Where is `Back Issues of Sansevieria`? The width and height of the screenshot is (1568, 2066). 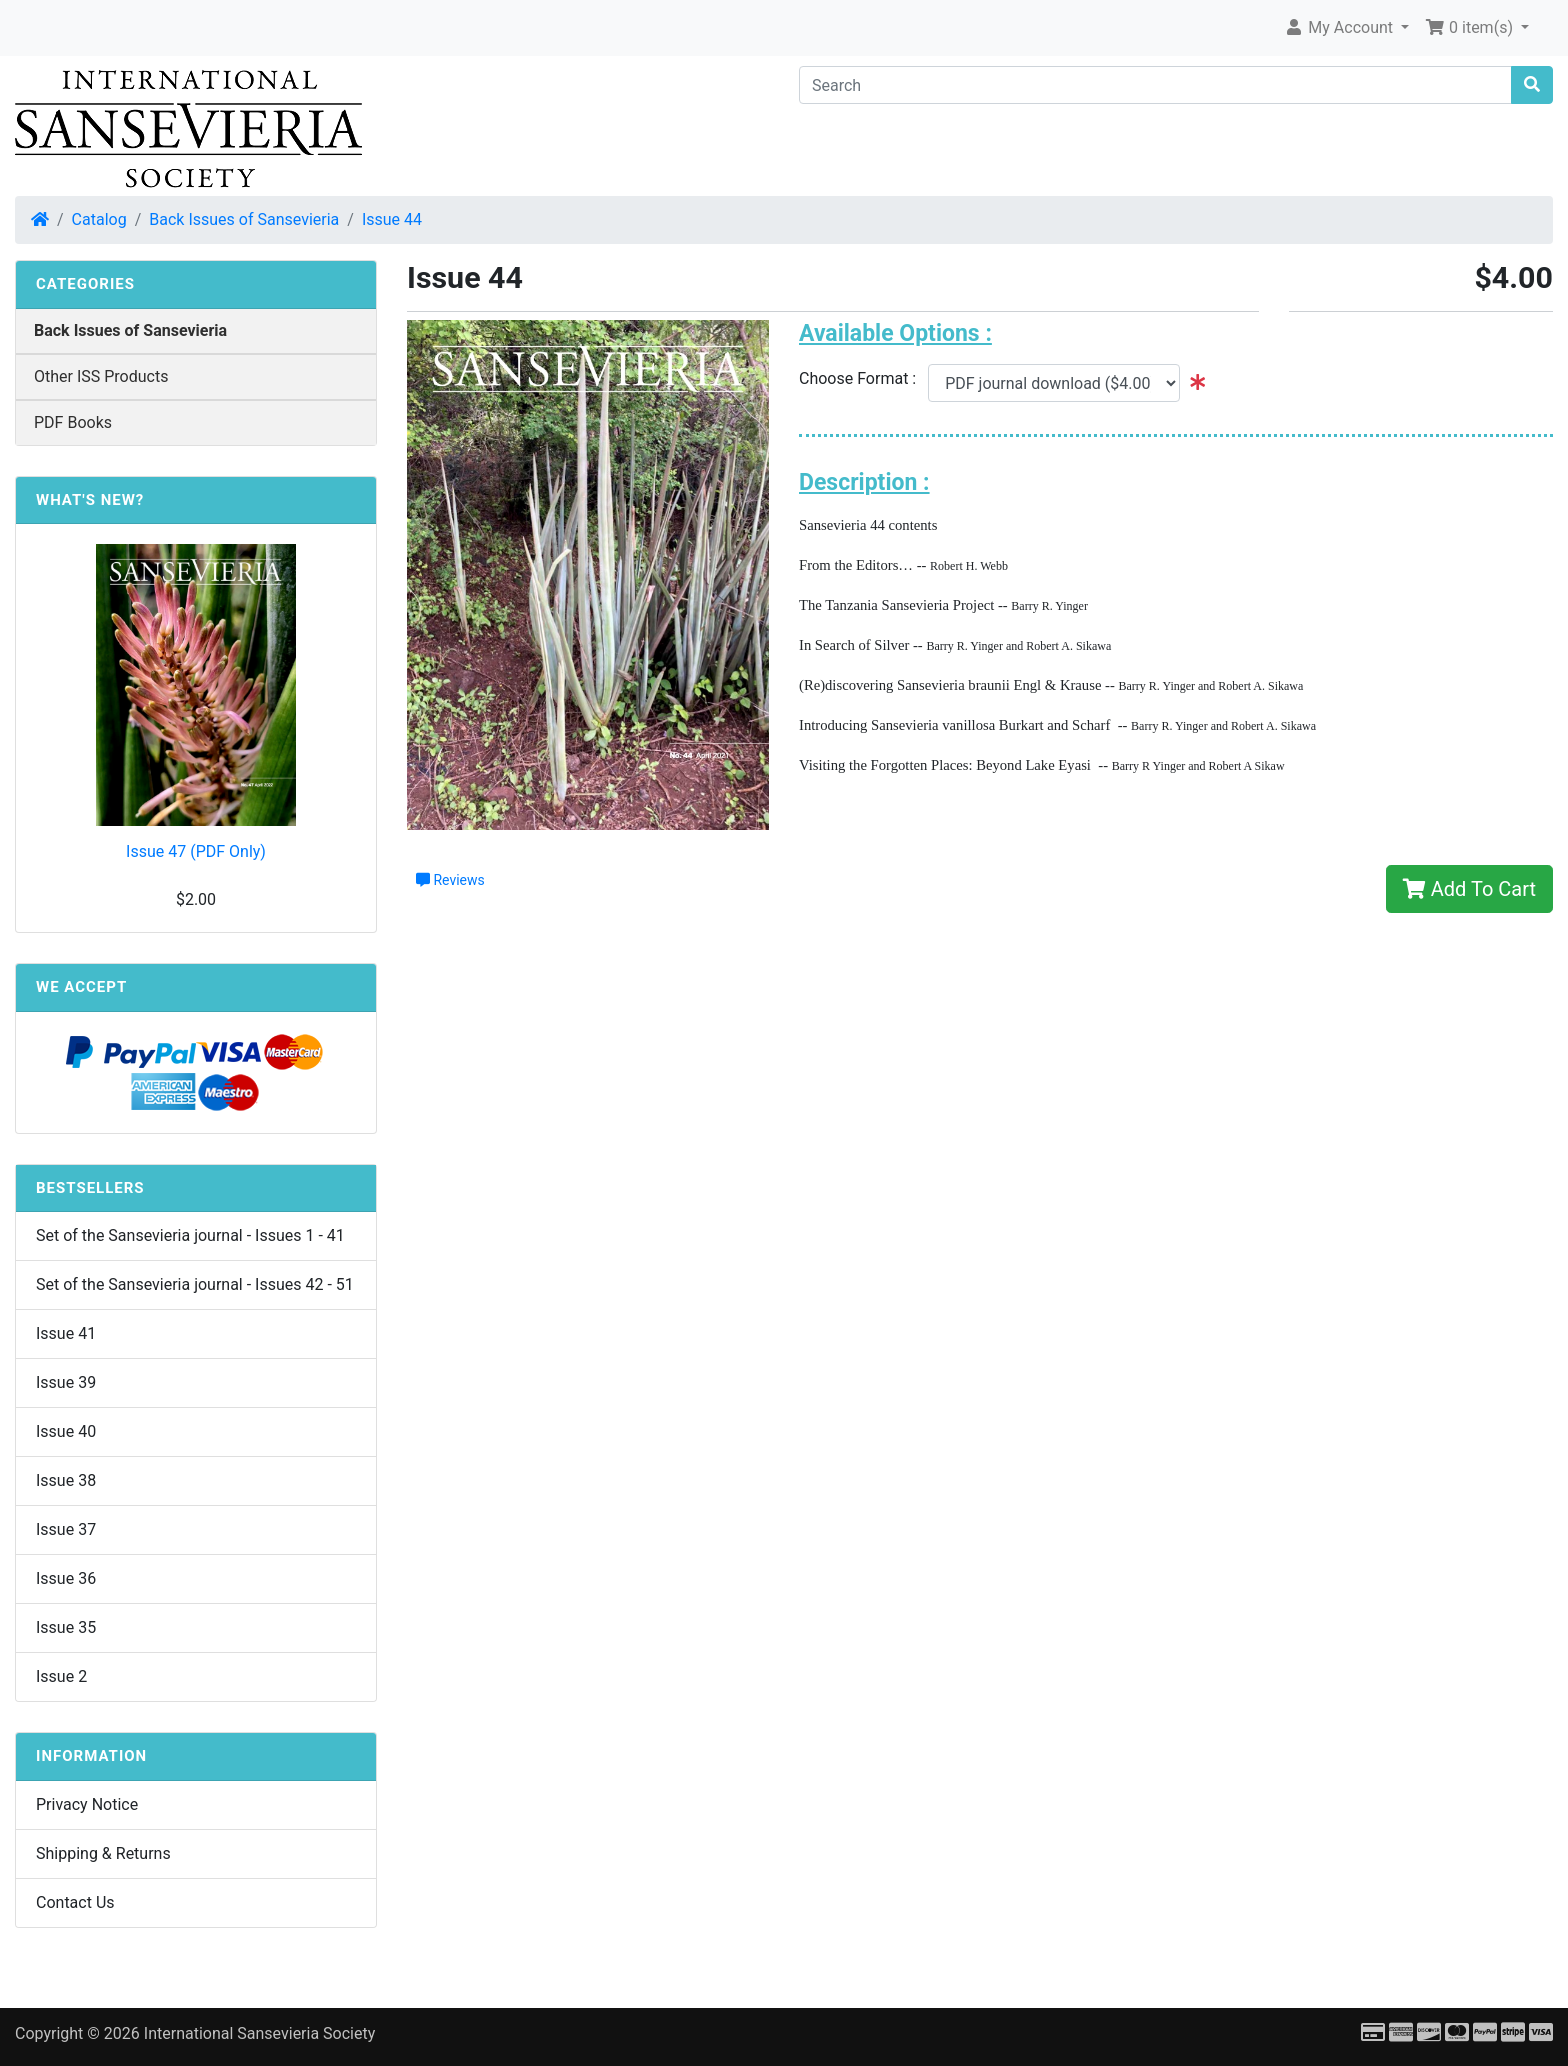
Back Issues of Sansevieria is located at coordinates (244, 219).